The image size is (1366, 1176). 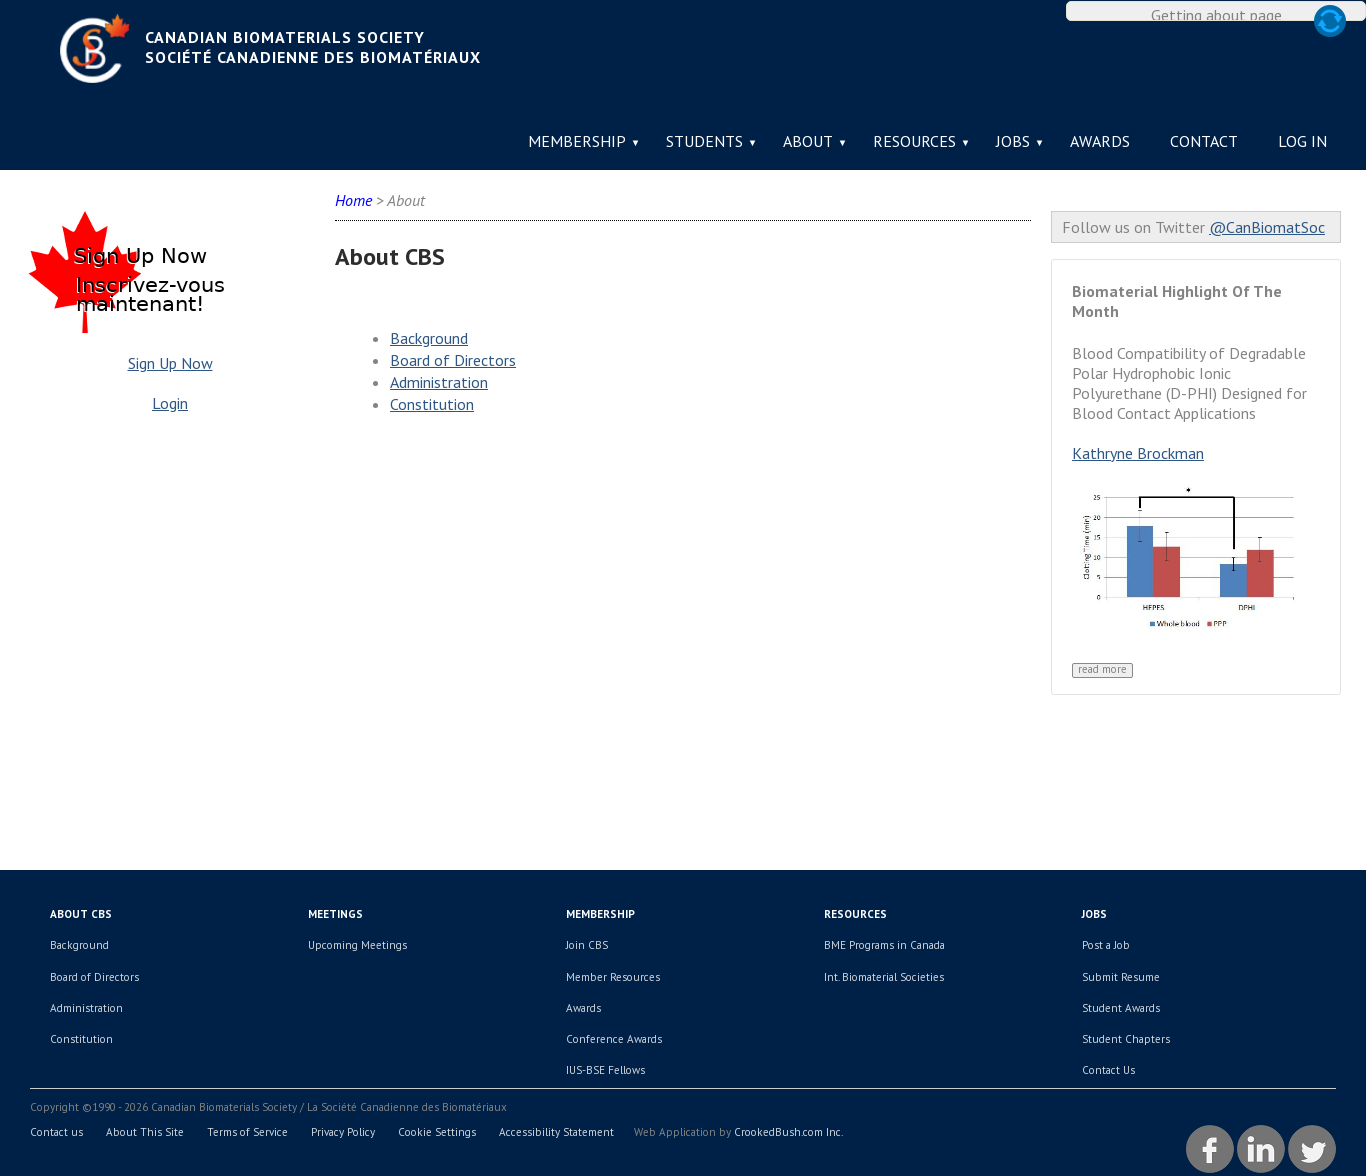 I want to click on Upcoming Meetings, so click(x=357, y=945).